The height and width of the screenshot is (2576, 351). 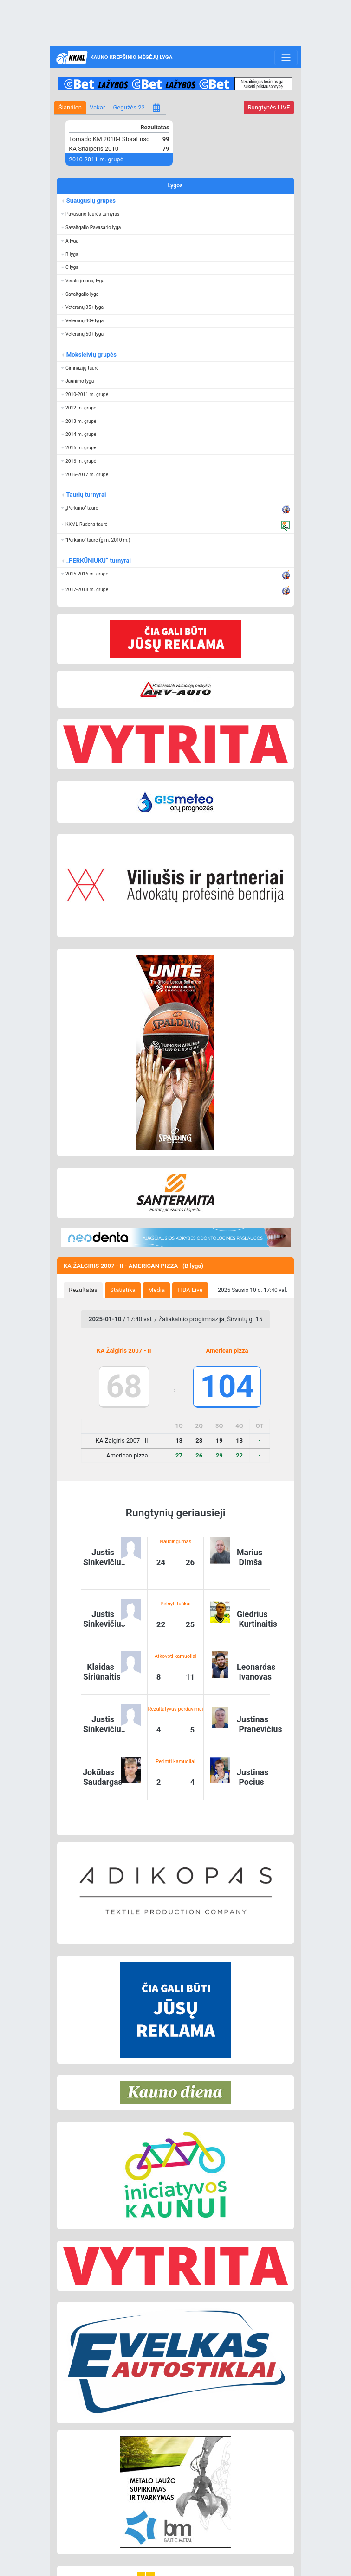 I want to click on [Toggle navigation], so click(x=285, y=57).